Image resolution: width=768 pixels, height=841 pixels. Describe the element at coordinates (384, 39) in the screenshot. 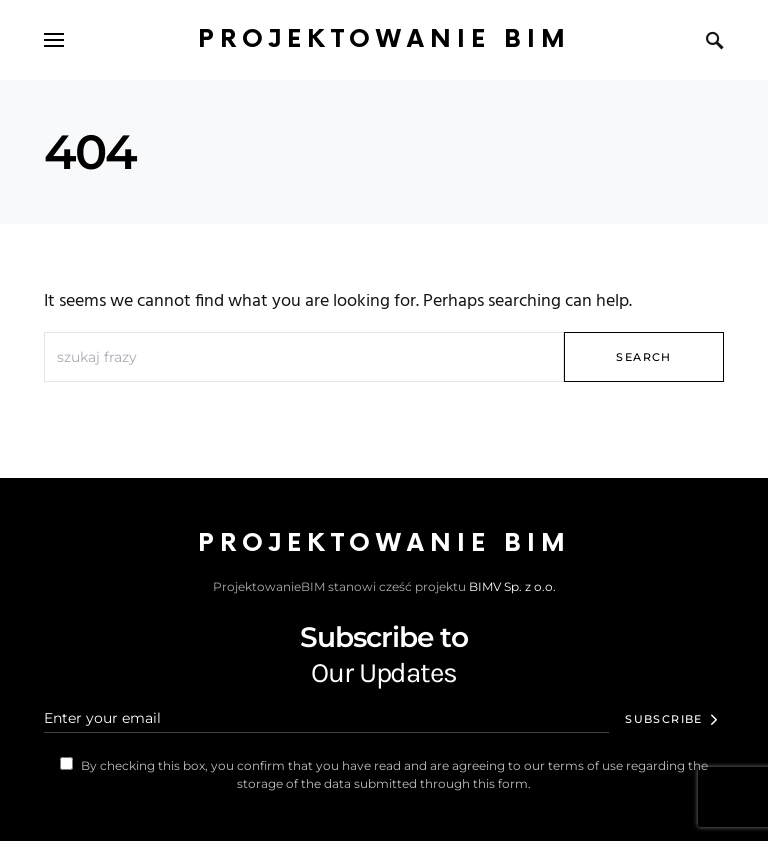

I see `Projektowanie BIM` at that location.